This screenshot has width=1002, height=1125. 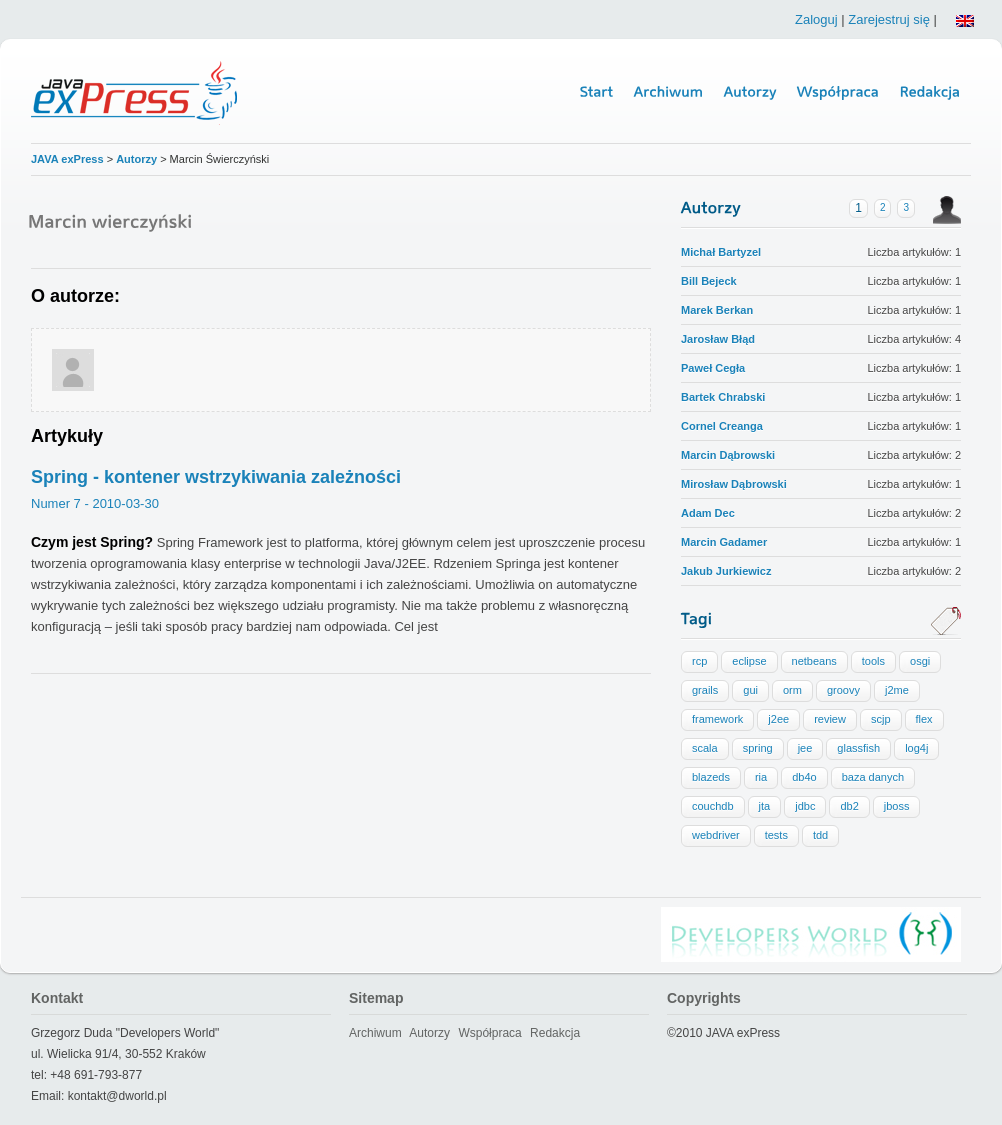 What do you see at coordinates (137, 91) in the screenshot?
I see `Java Express` at bounding box center [137, 91].